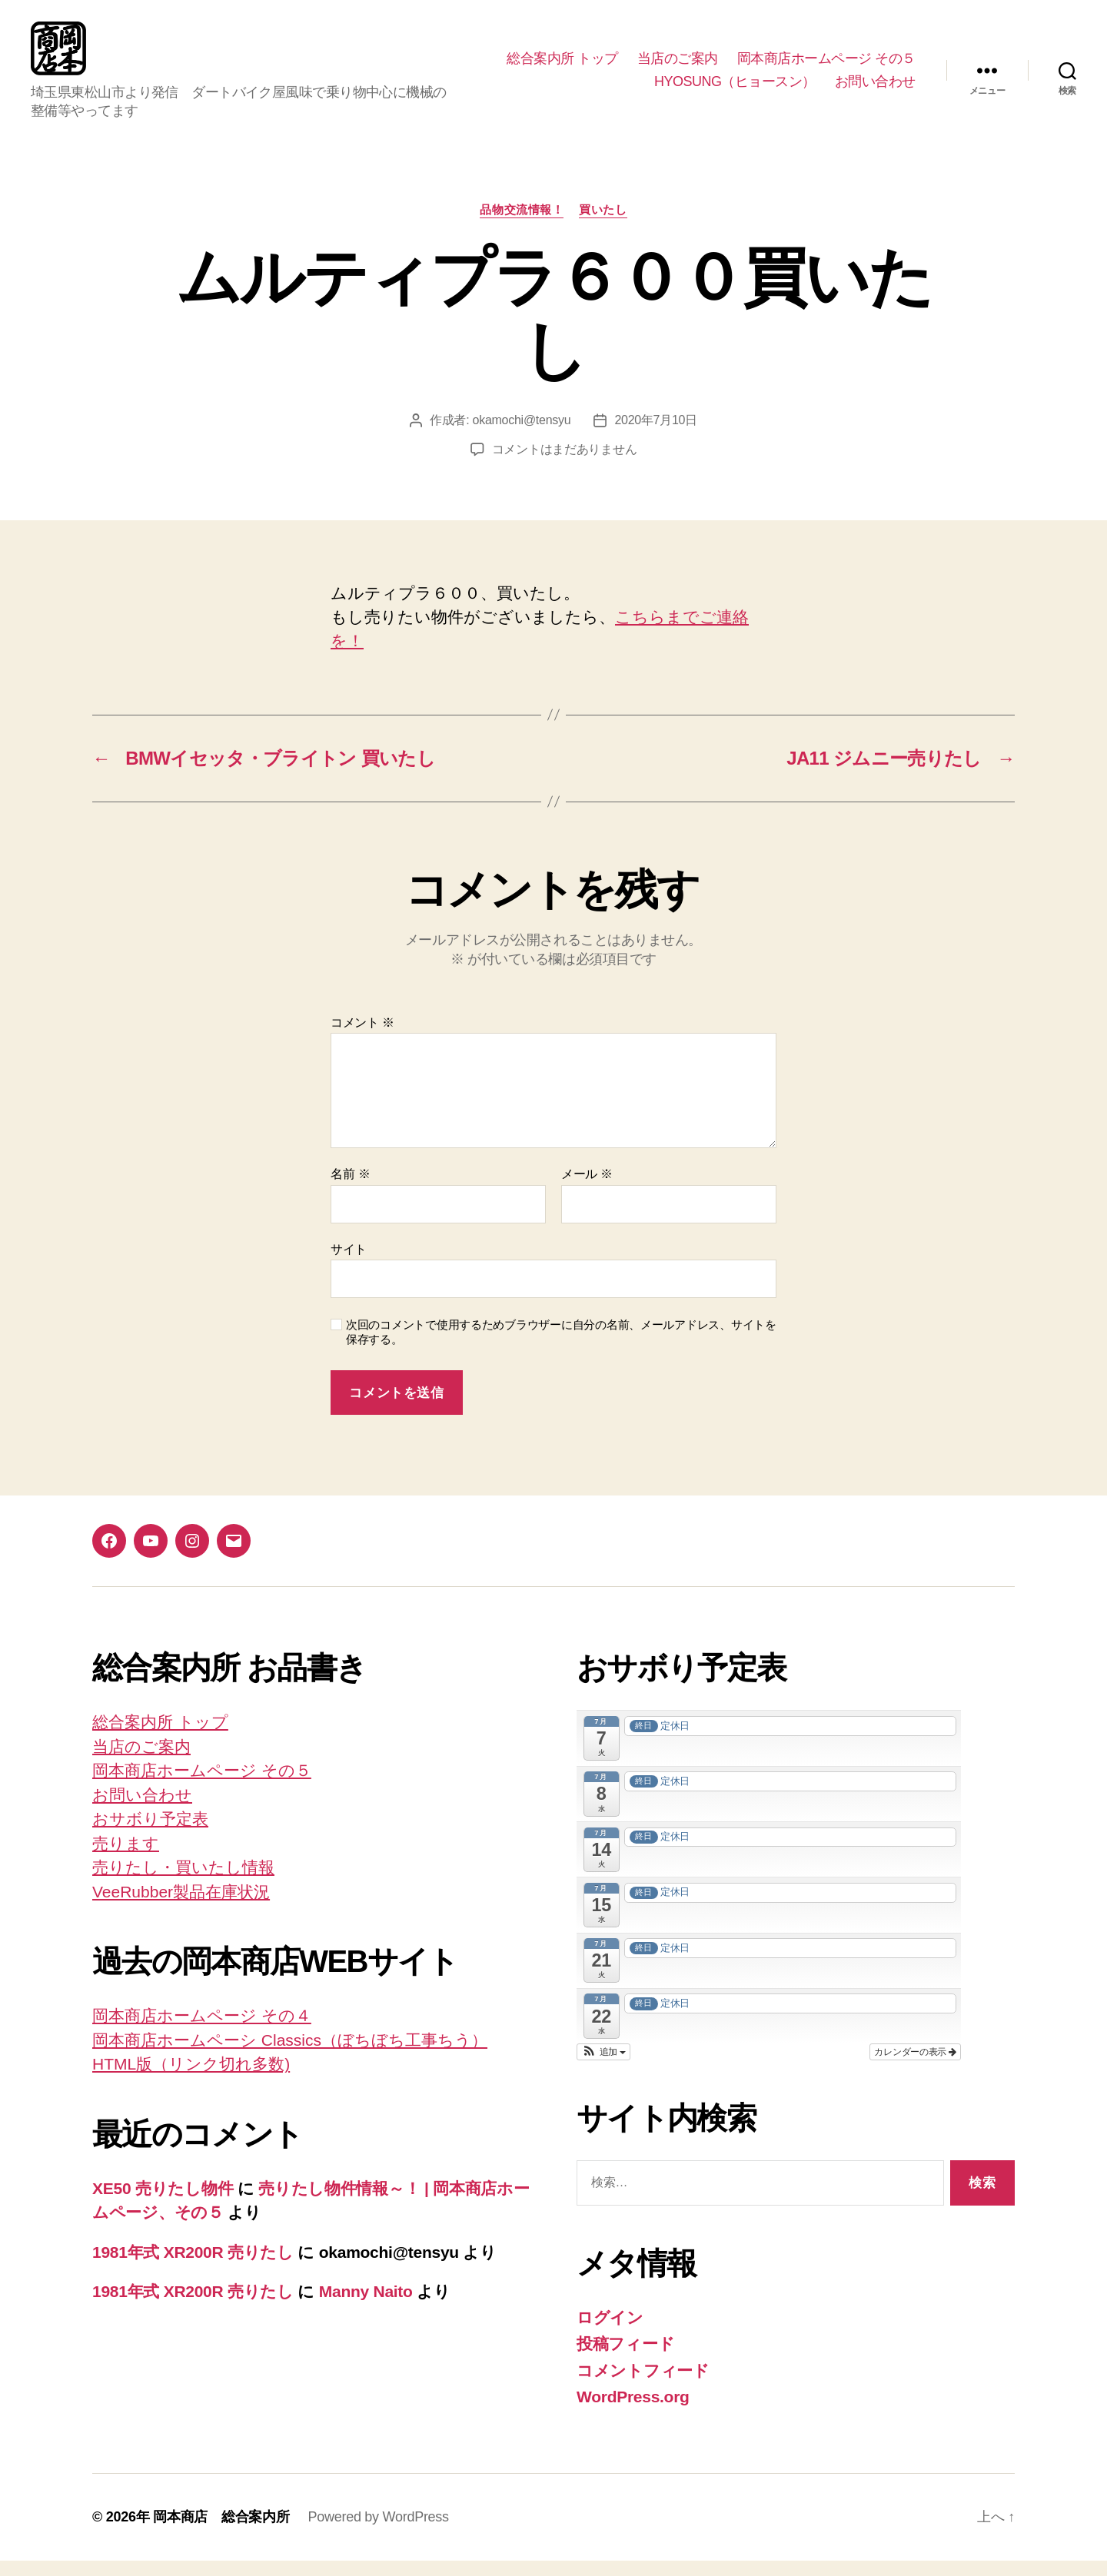 The height and width of the screenshot is (2576, 1107). What do you see at coordinates (289, 2055) in the screenshot?
I see `岡本商店ホームペーシ Classics（ぼちぼち工事ちう）` at bounding box center [289, 2055].